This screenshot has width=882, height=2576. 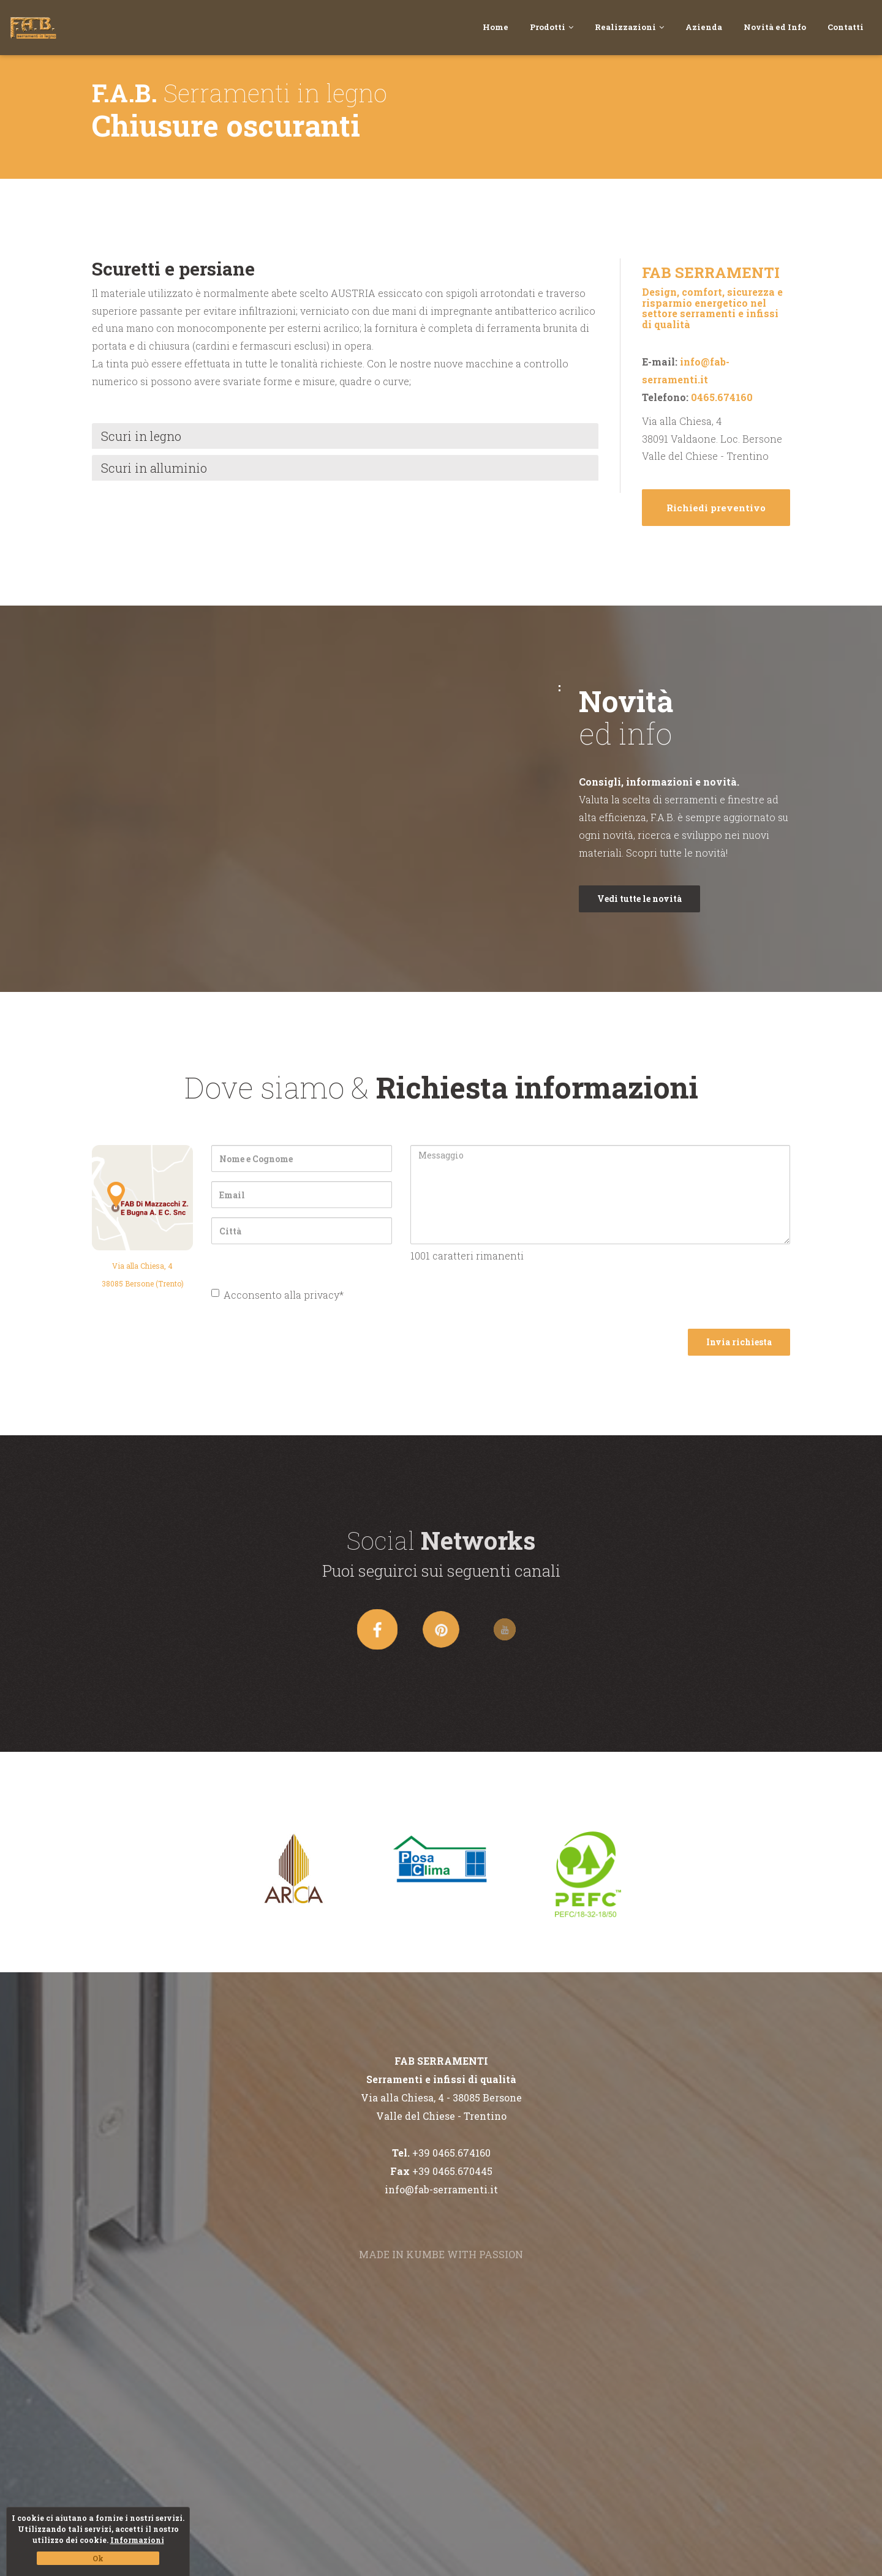 I want to click on MADE IN KUMBE WITH PASSION, so click(x=441, y=2254).